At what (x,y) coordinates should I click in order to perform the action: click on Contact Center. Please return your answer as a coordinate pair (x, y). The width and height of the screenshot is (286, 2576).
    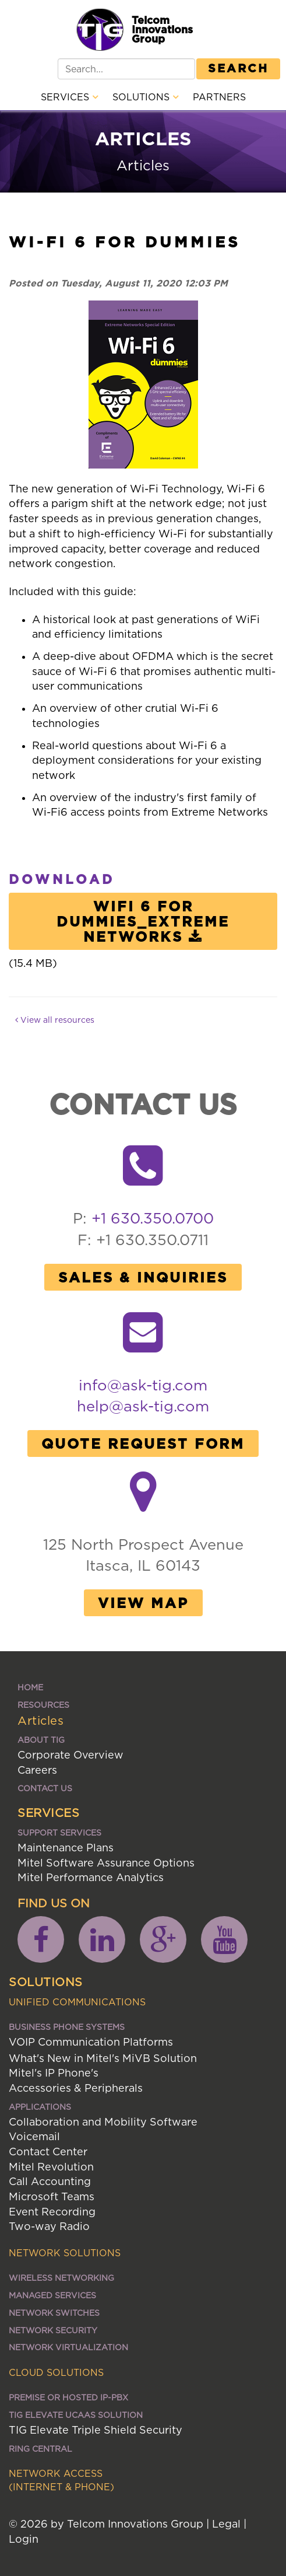
    Looking at the image, I should click on (48, 2151).